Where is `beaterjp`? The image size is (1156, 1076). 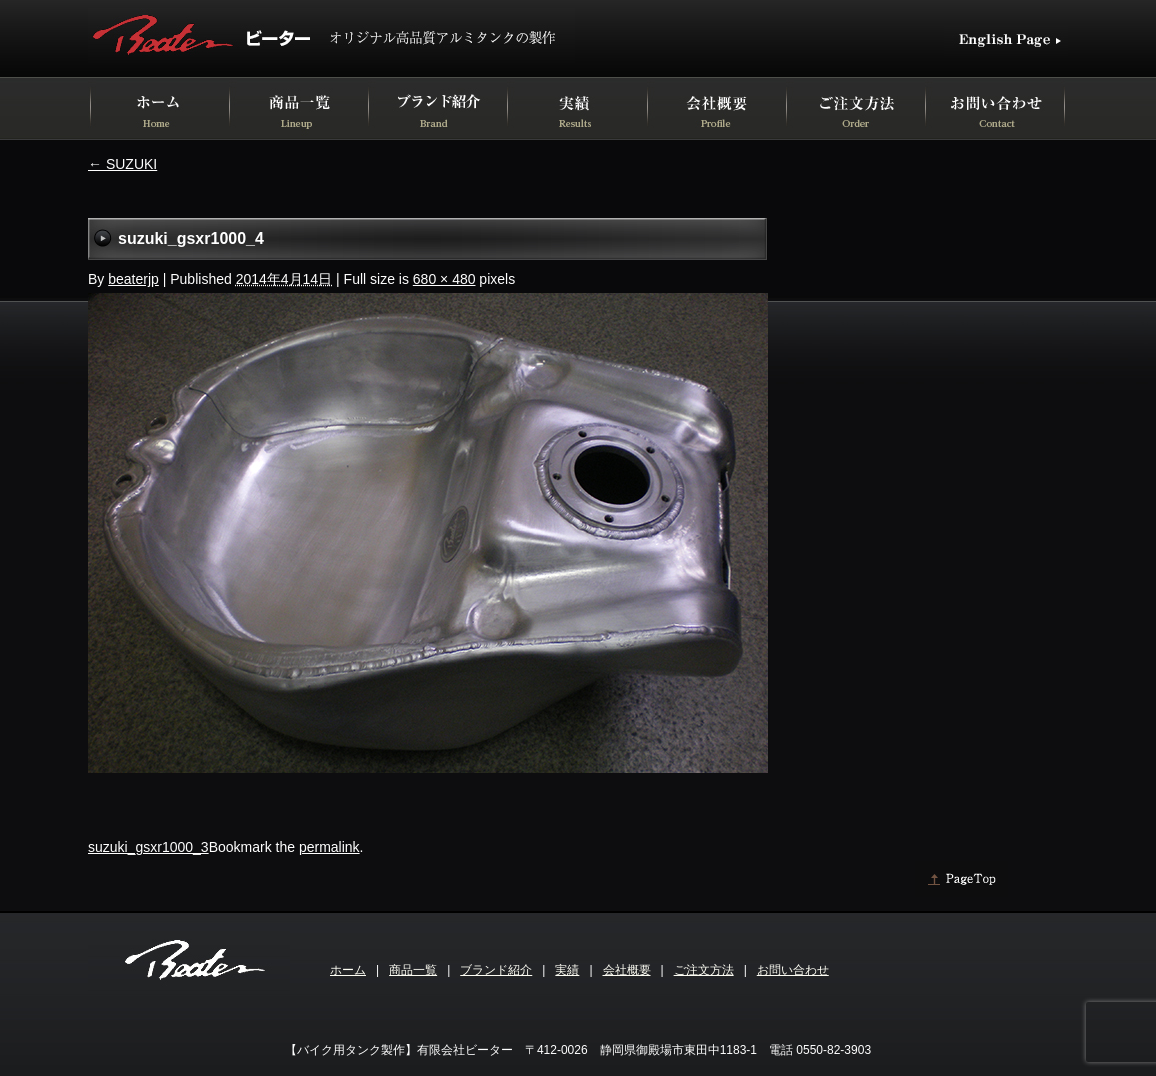
beaterjp is located at coordinates (133, 279).